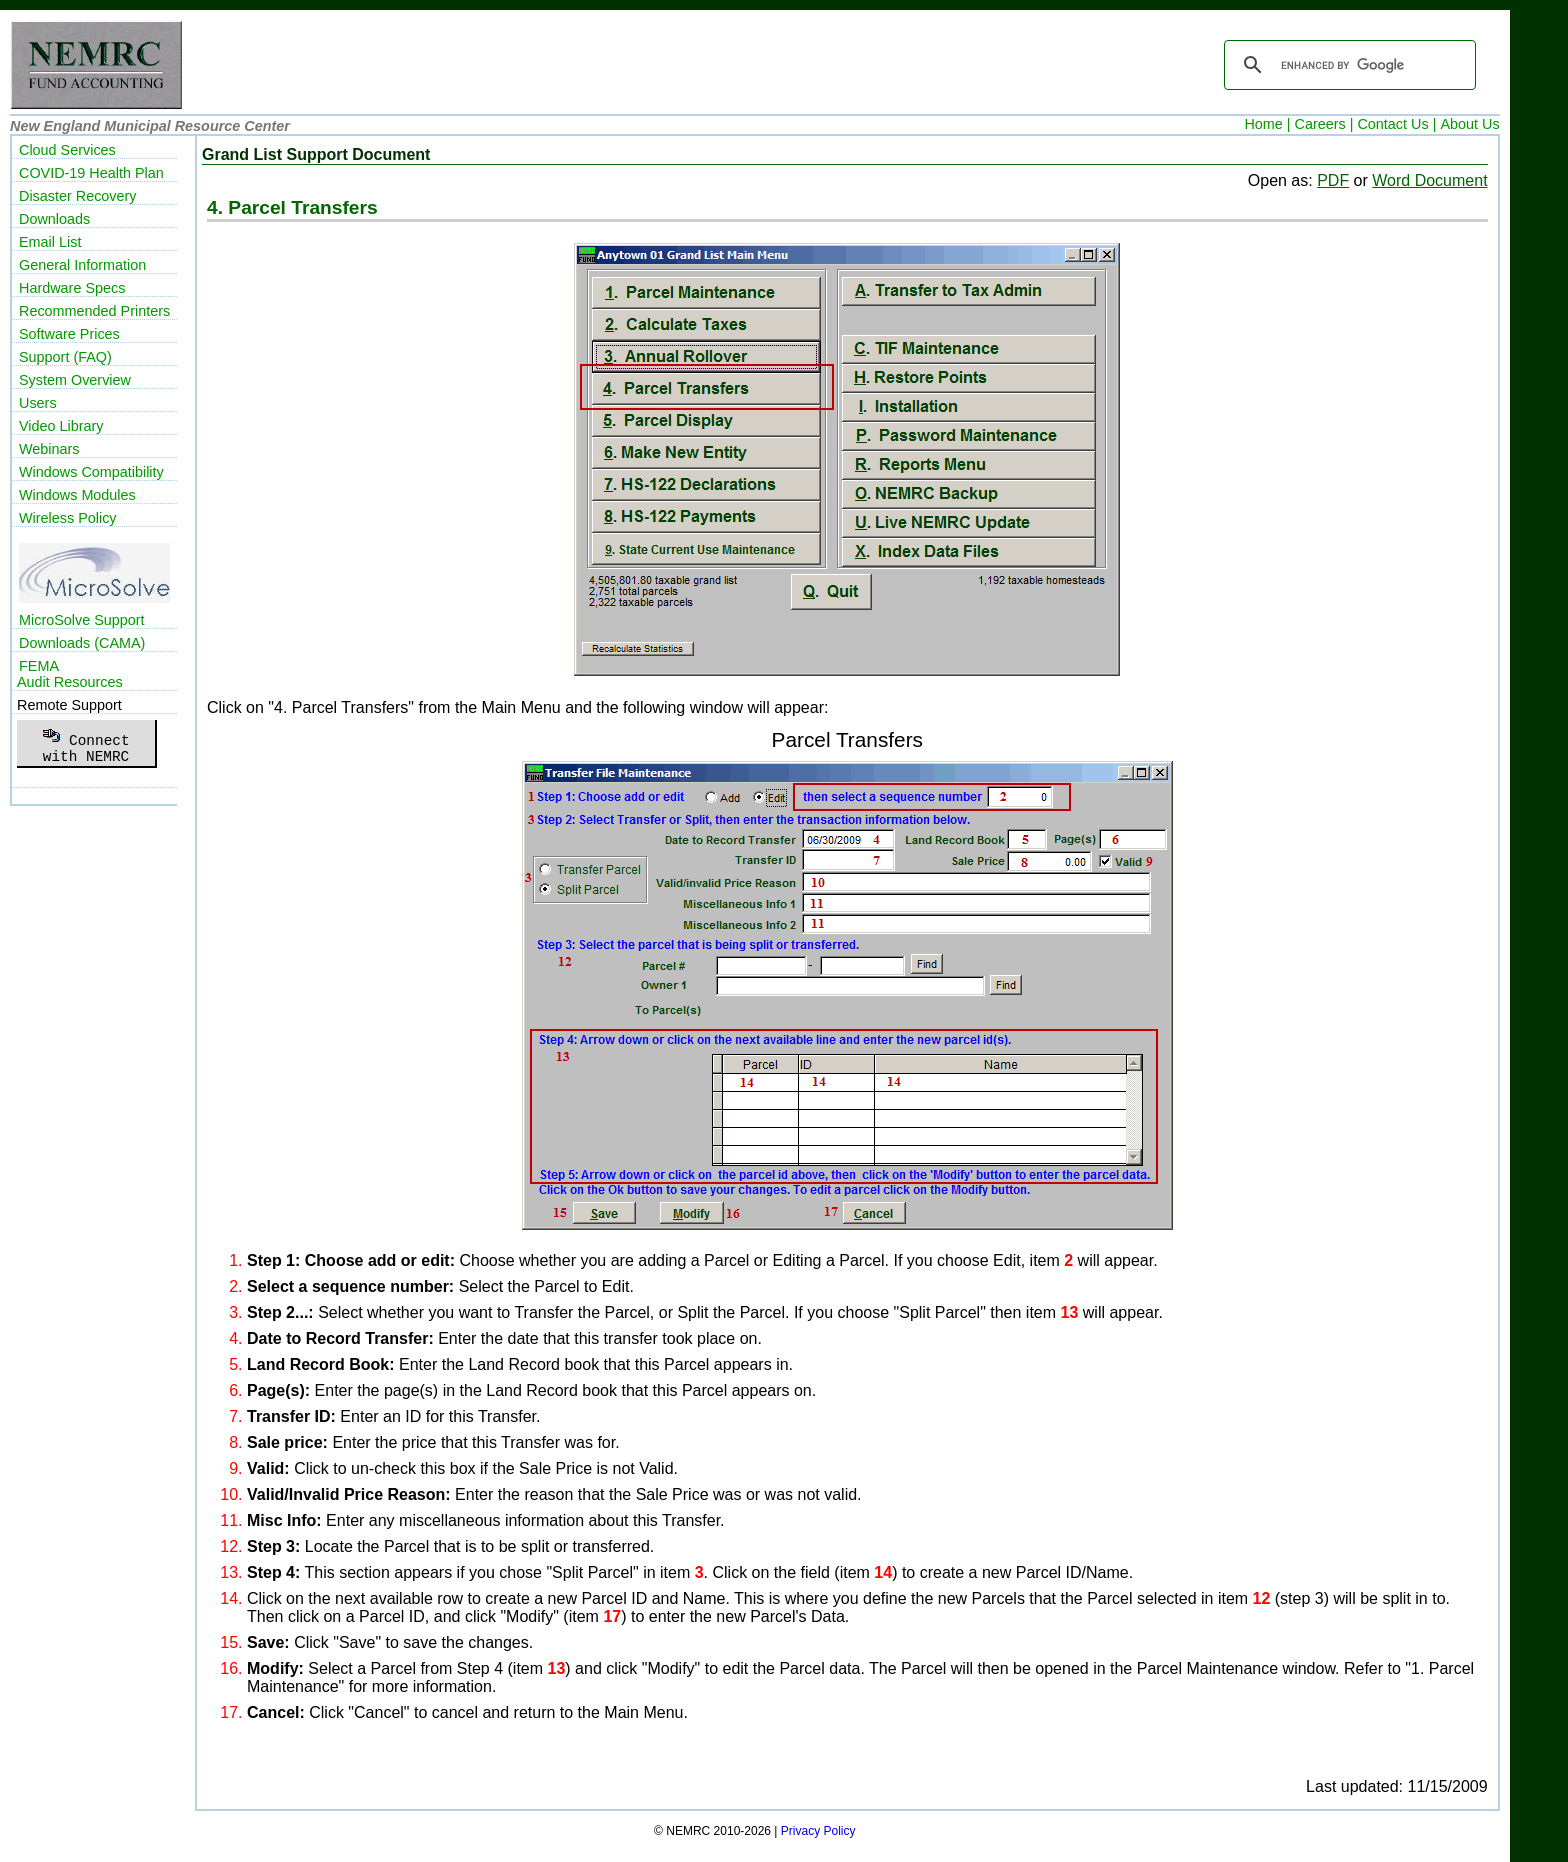  I want to click on Users, so click(38, 403).